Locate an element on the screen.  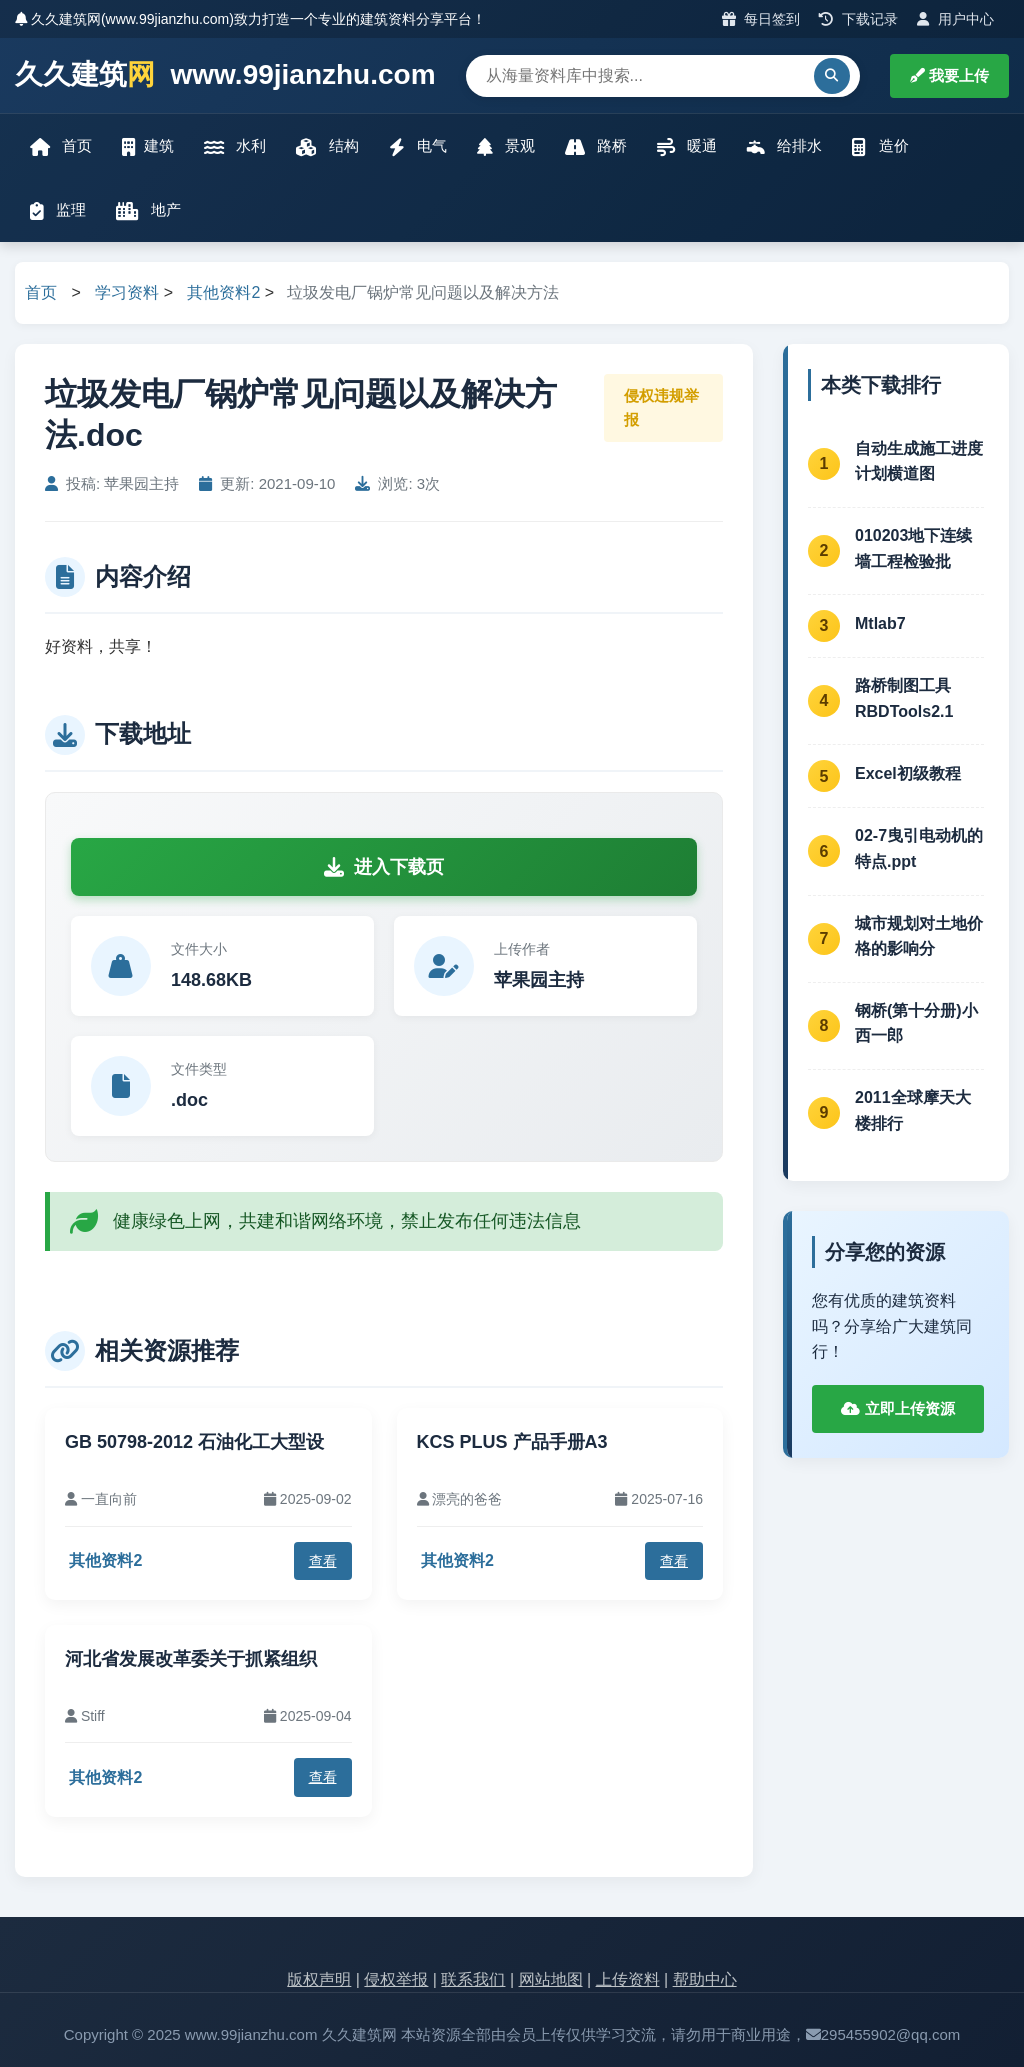
结构 is located at coordinates (327, 146).